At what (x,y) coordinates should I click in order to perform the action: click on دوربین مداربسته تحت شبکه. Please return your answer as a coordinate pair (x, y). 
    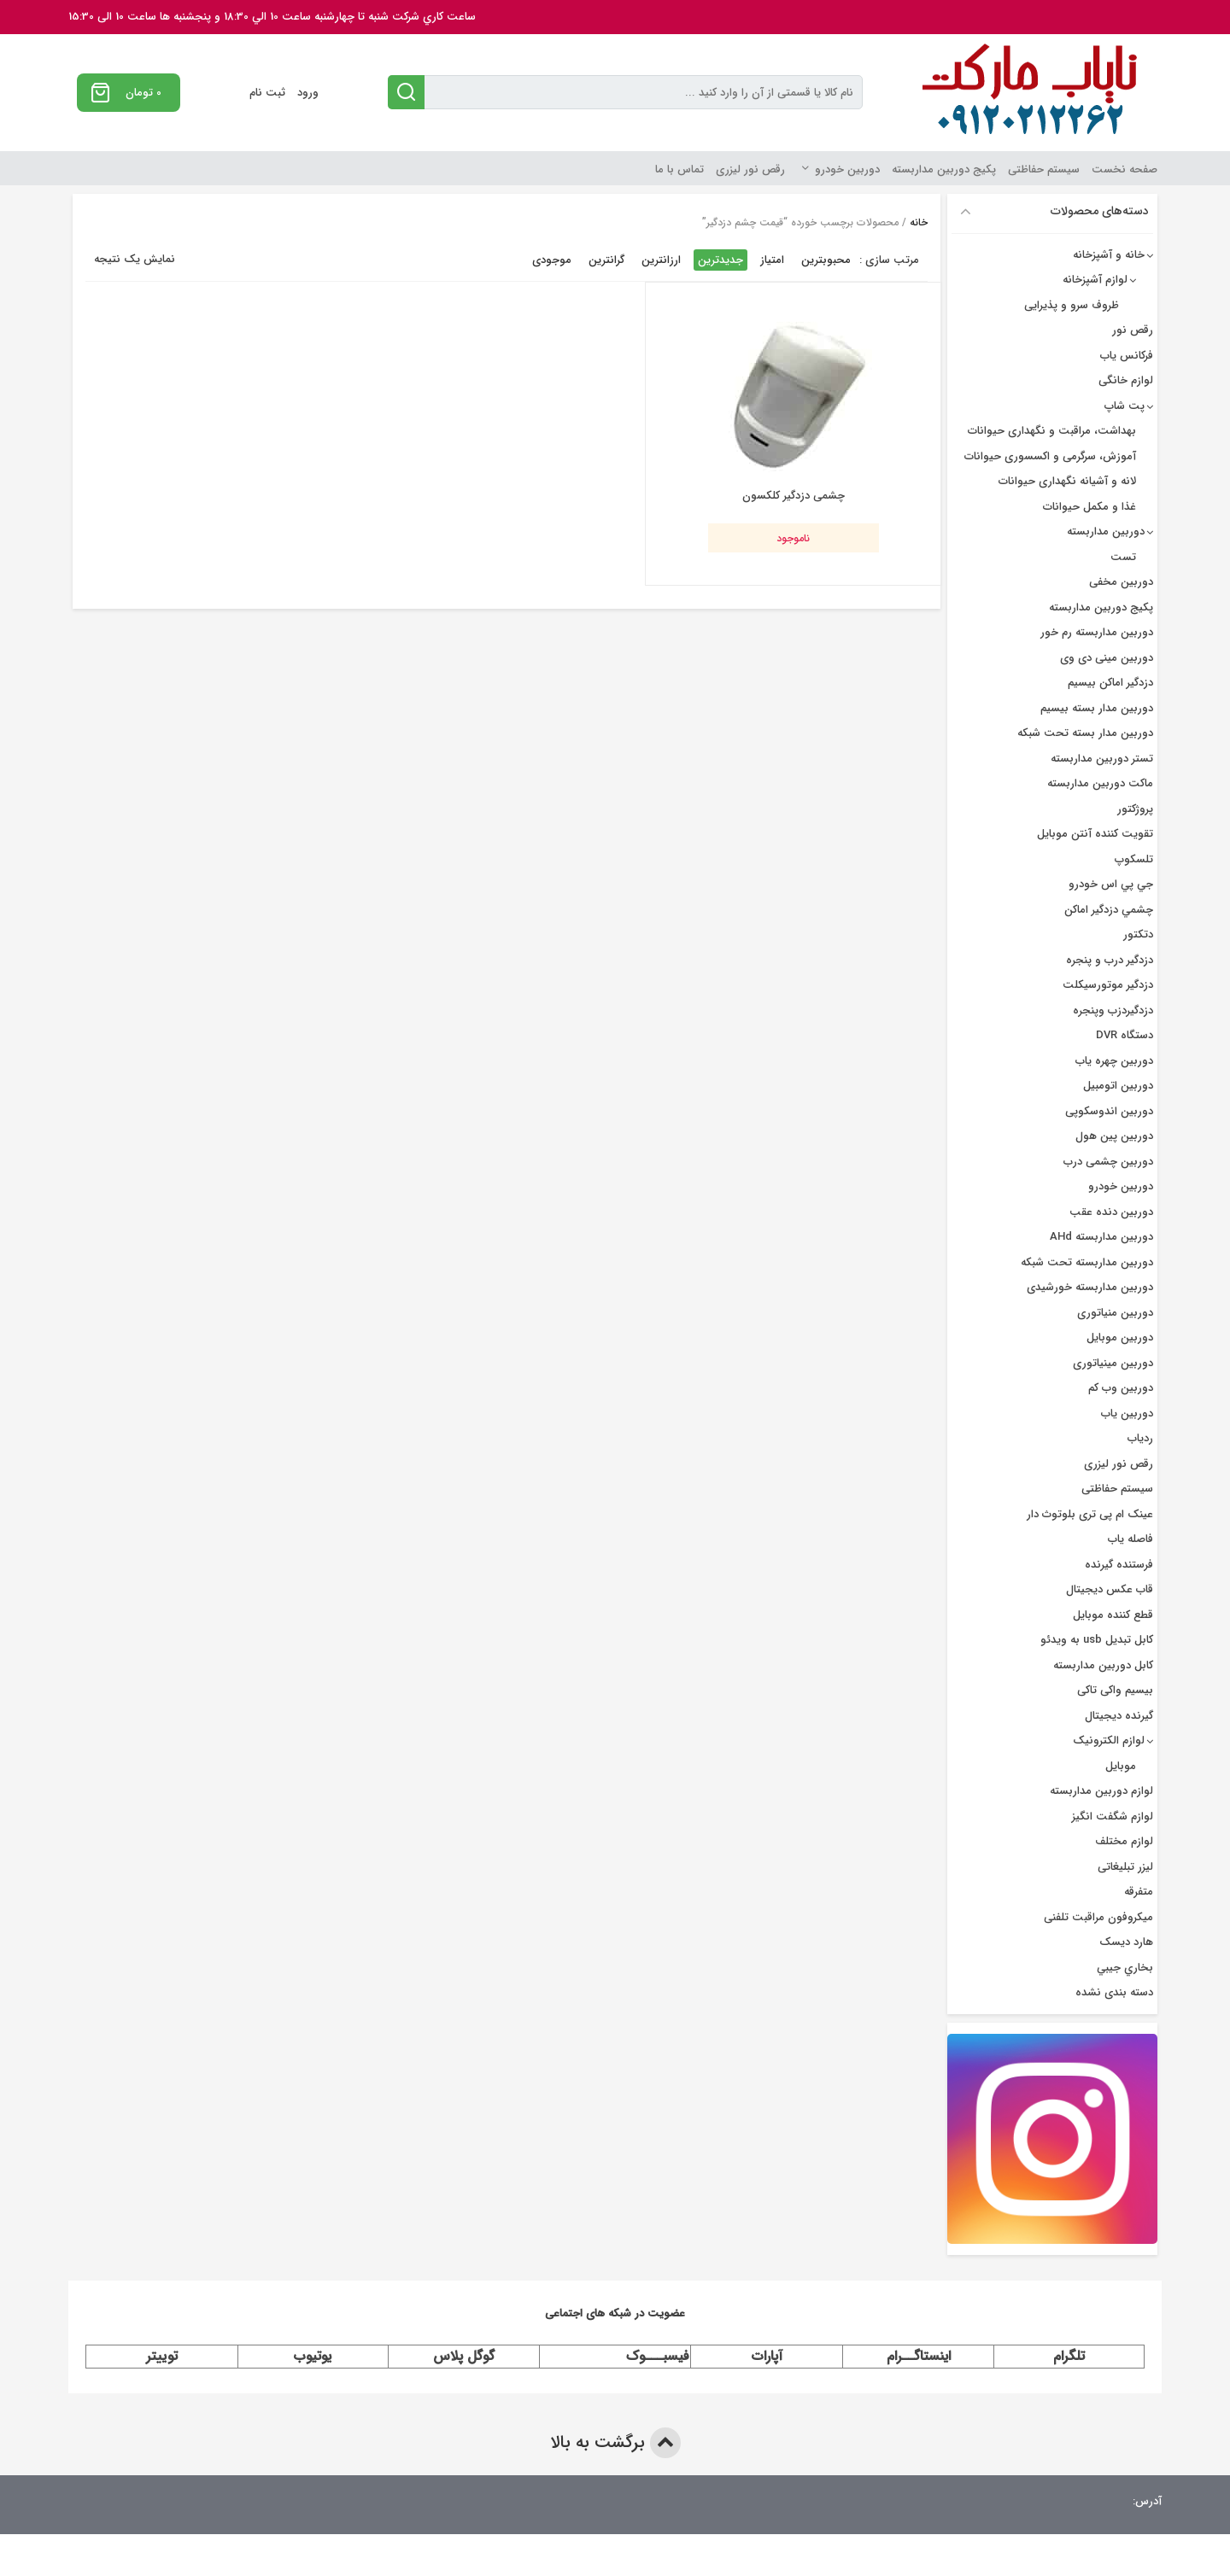
    Looking at the image, I should click on (1087, 1262).